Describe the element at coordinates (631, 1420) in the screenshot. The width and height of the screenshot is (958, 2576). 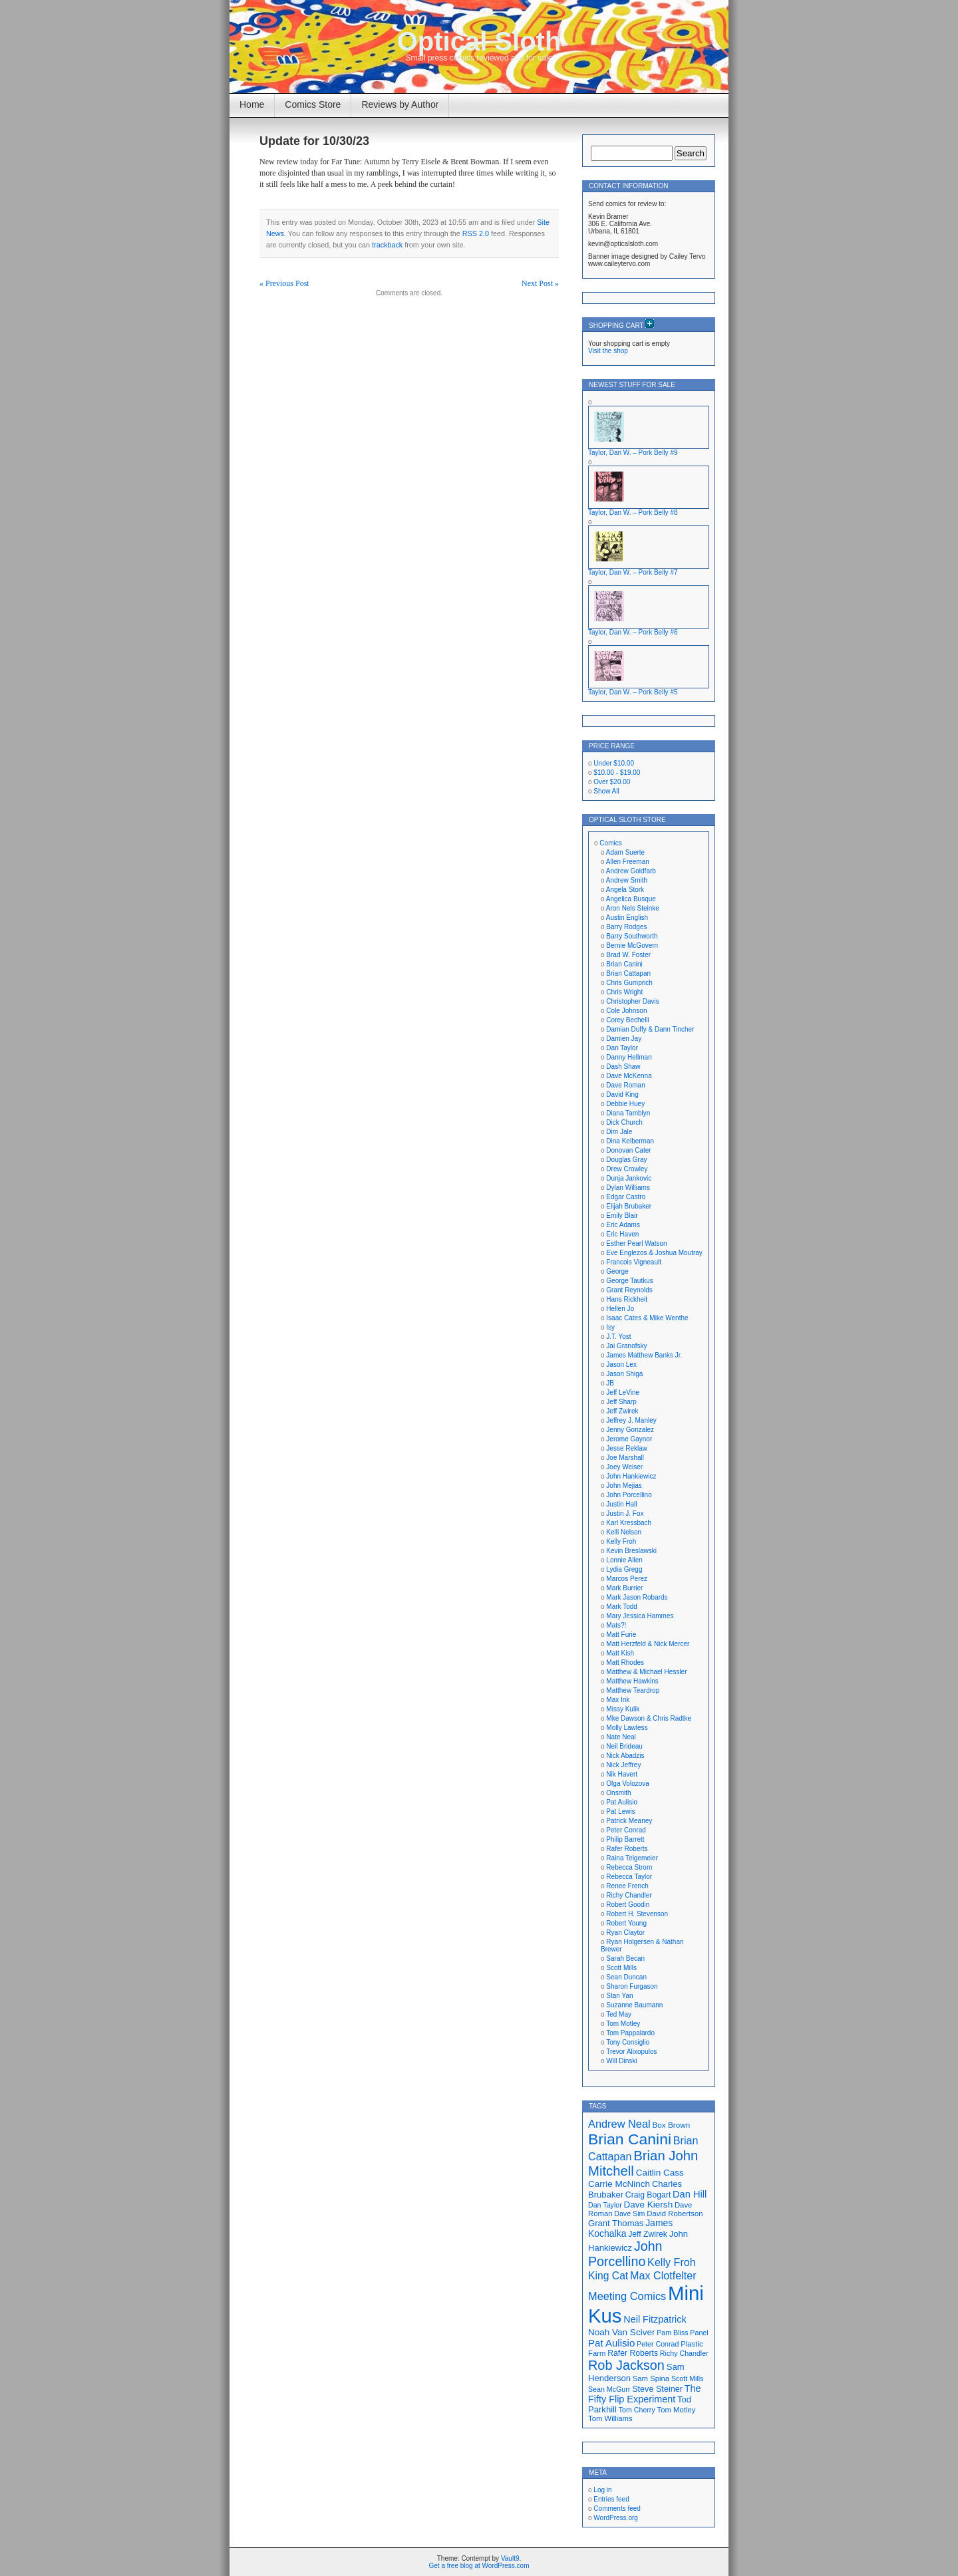
I see `Jeffrey J. Manley` at that location.